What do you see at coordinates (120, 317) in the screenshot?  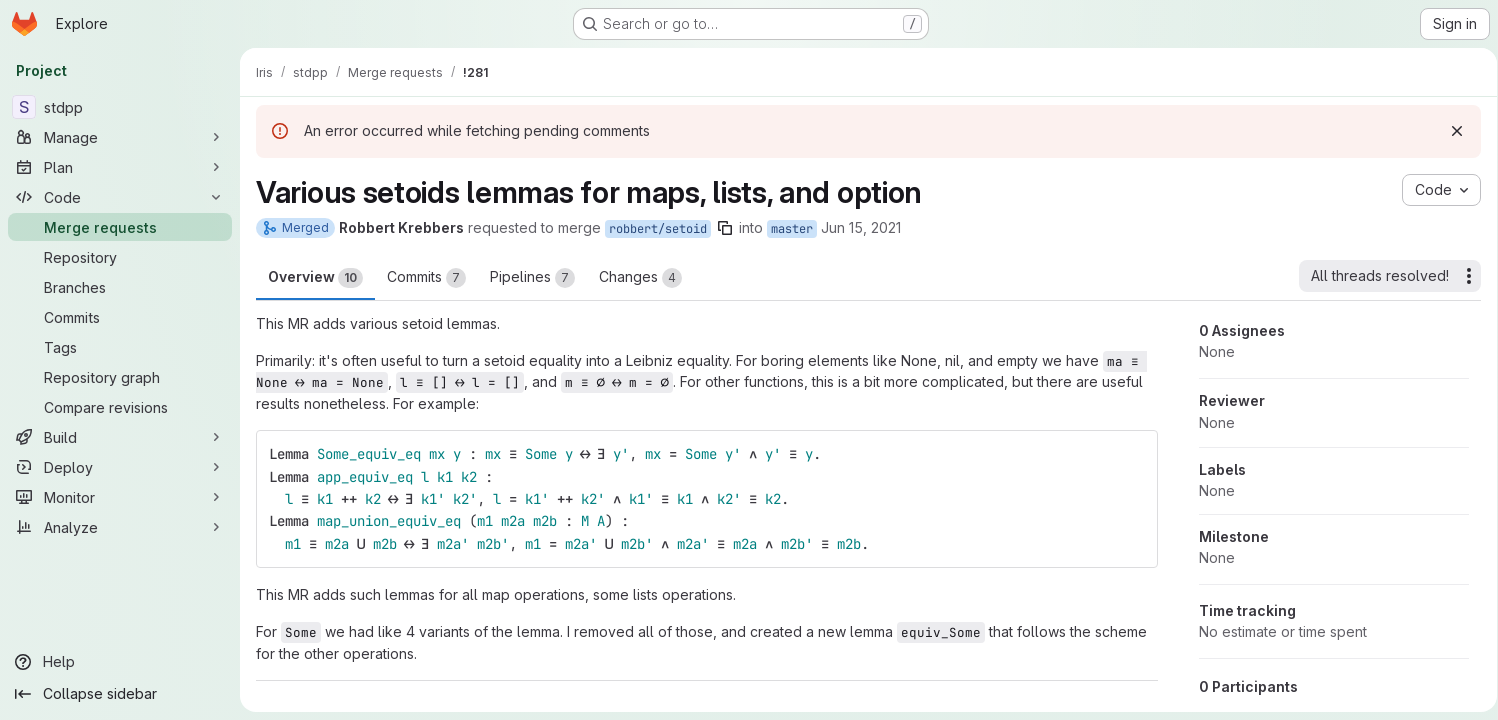 I see `[Commits]` at bounding box center [120, 317].